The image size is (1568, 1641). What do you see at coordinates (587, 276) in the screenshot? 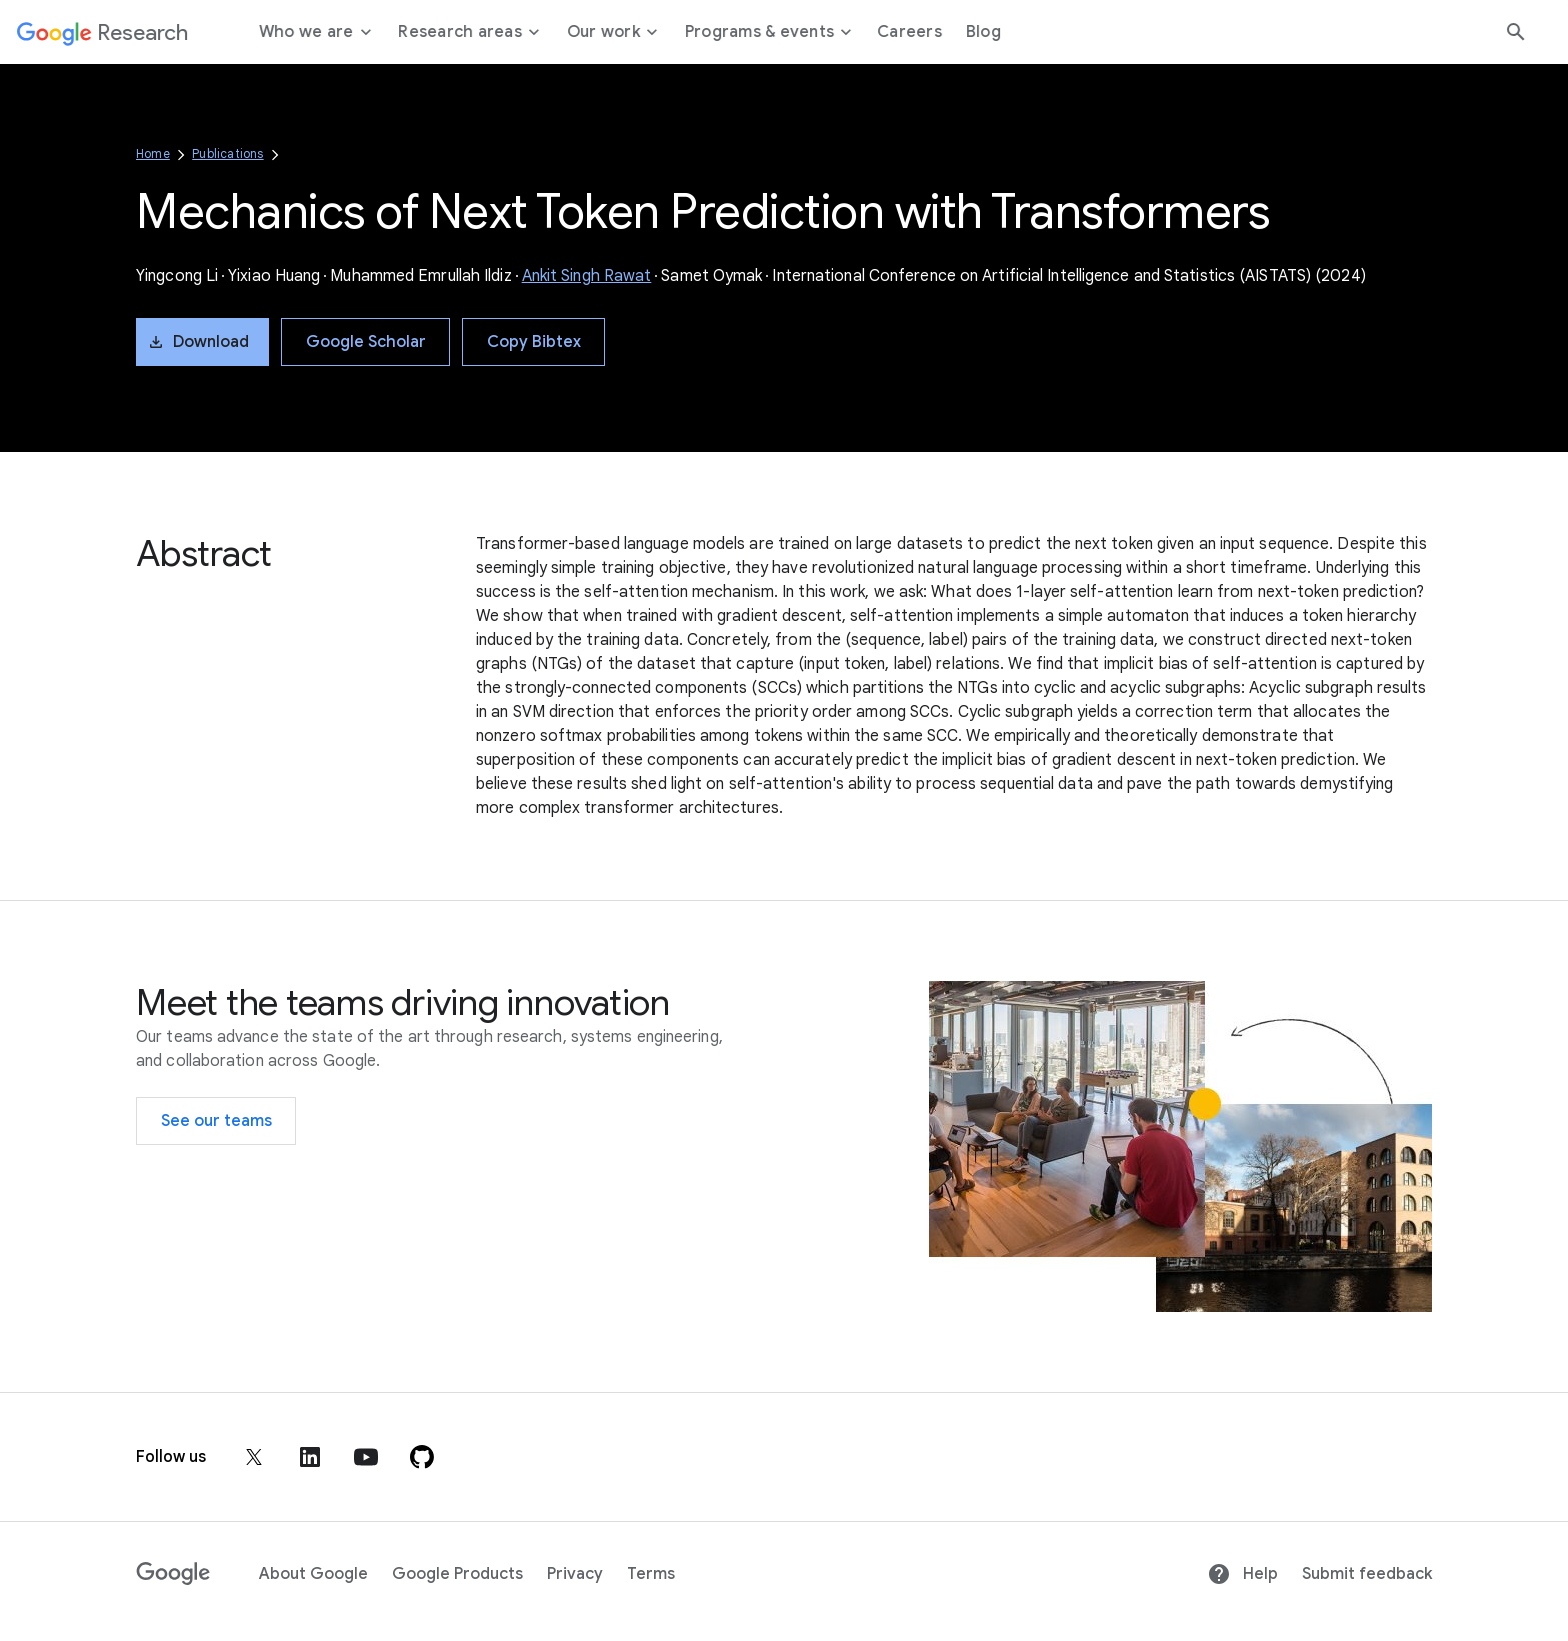
I see `Ankit Singh Rawat` at bounding box center [587, 276].